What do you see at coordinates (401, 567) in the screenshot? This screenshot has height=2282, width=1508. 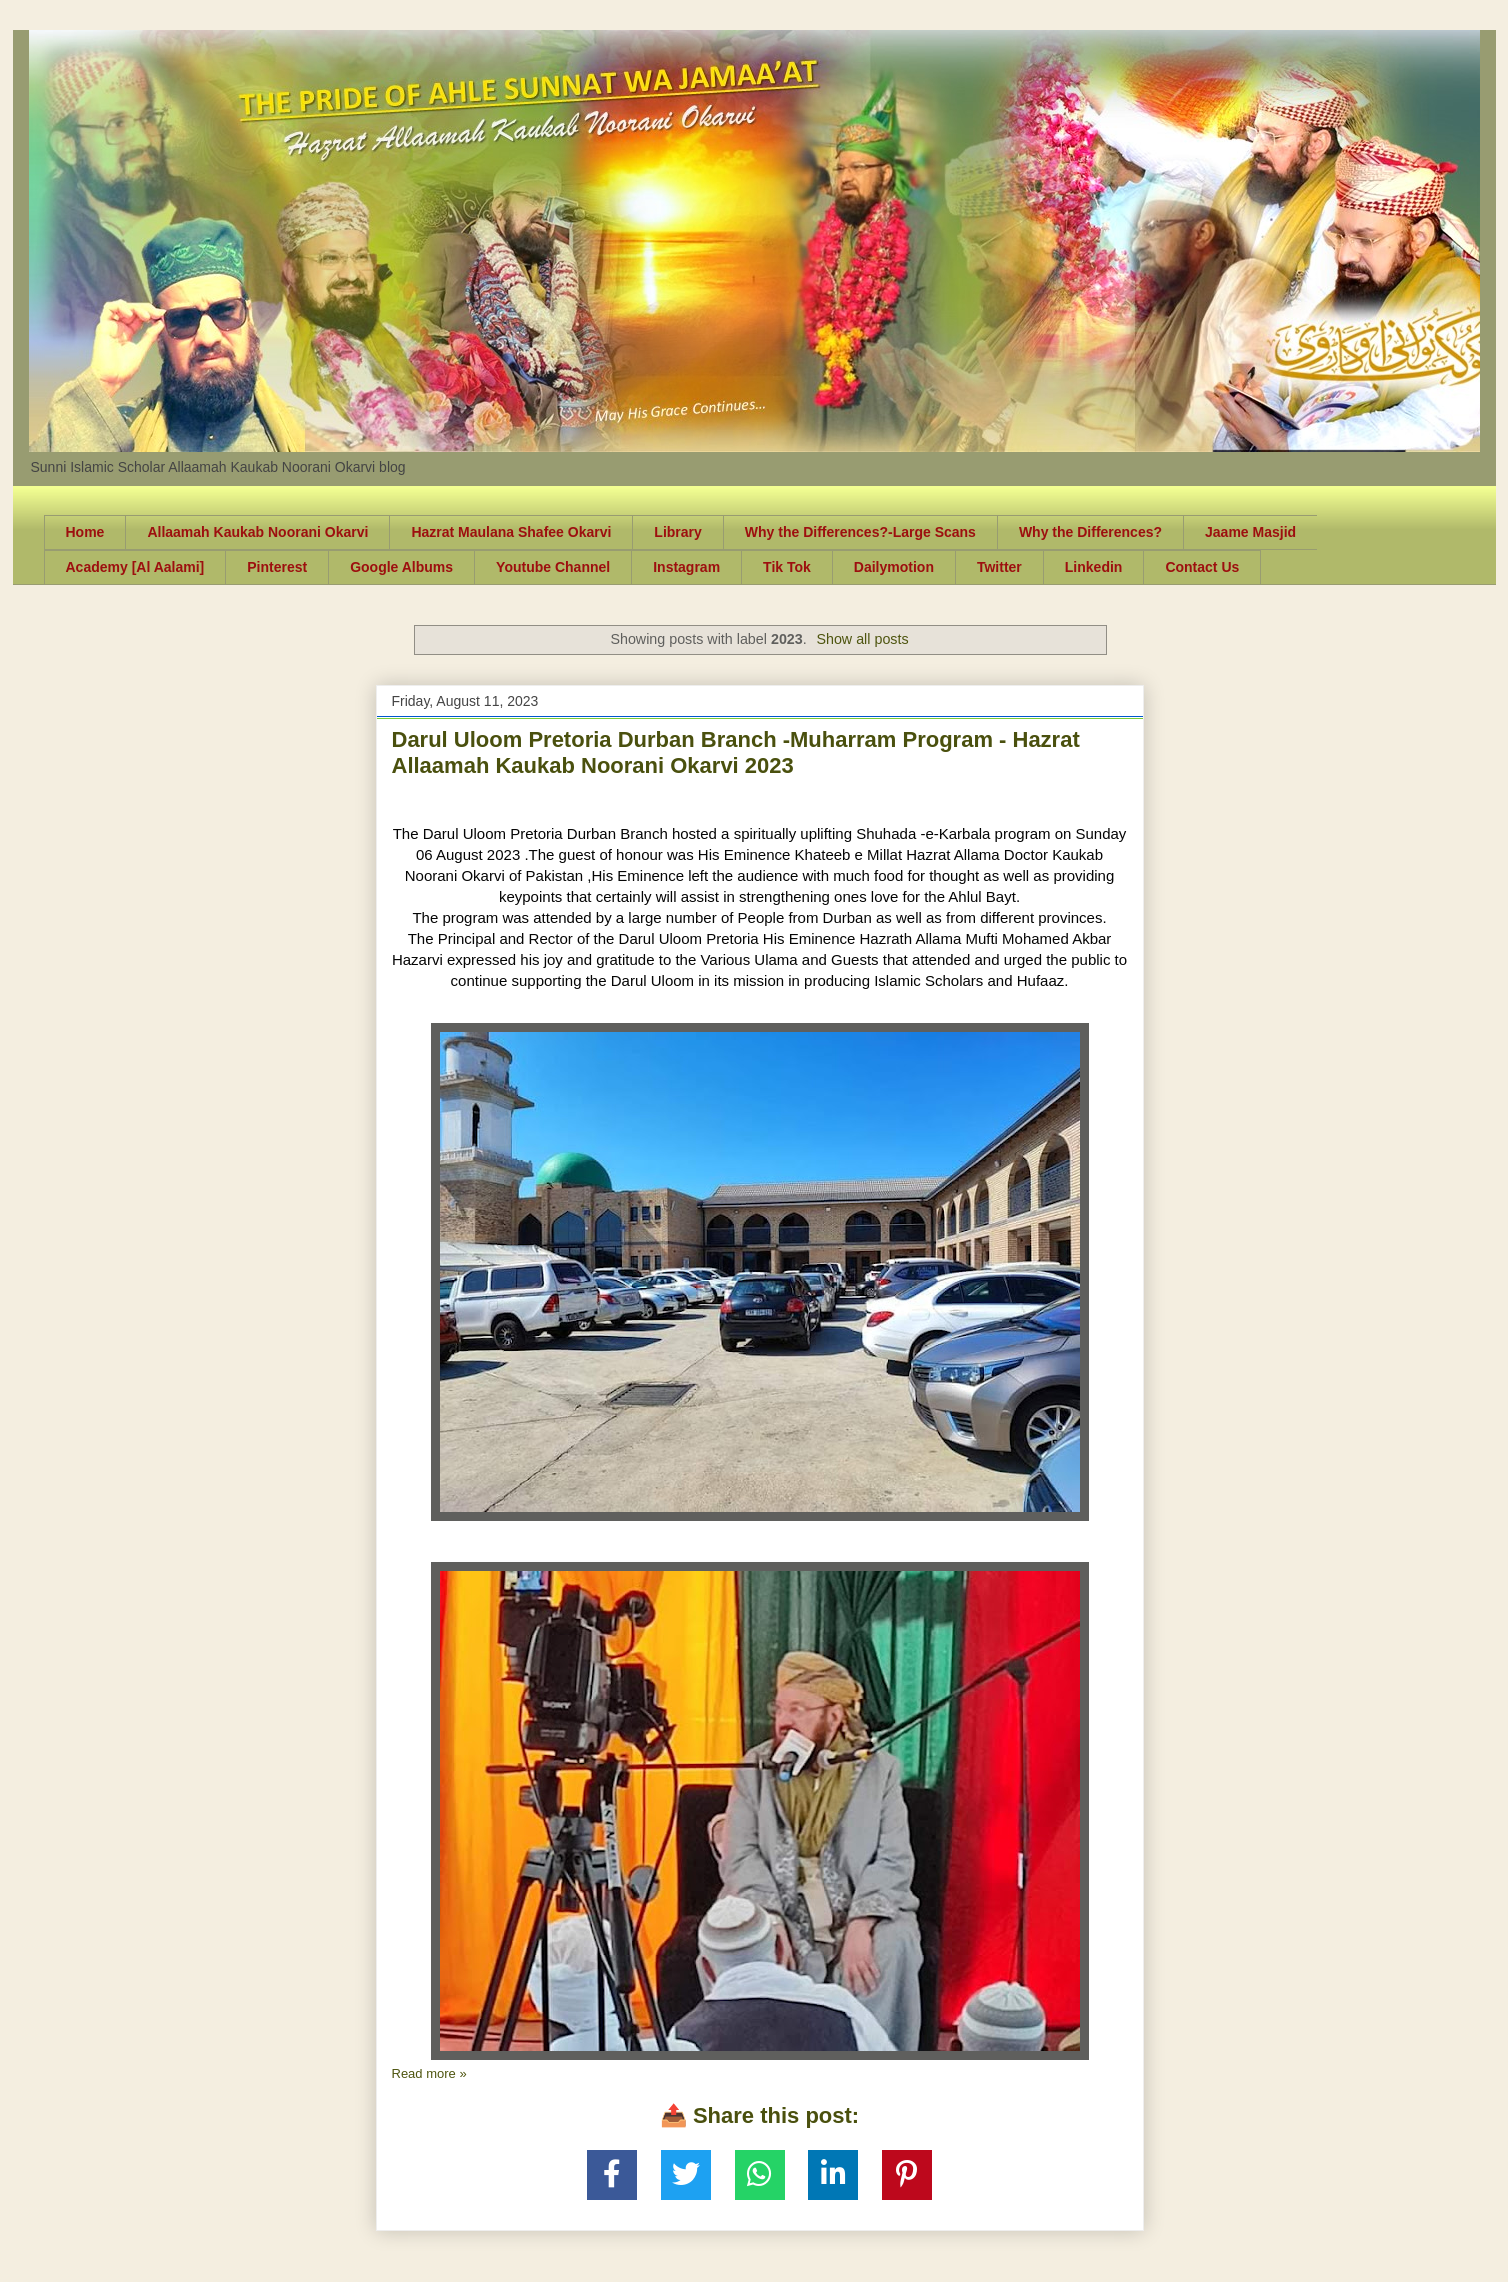 I see `Google Albums` at bounding box center [401, 567].